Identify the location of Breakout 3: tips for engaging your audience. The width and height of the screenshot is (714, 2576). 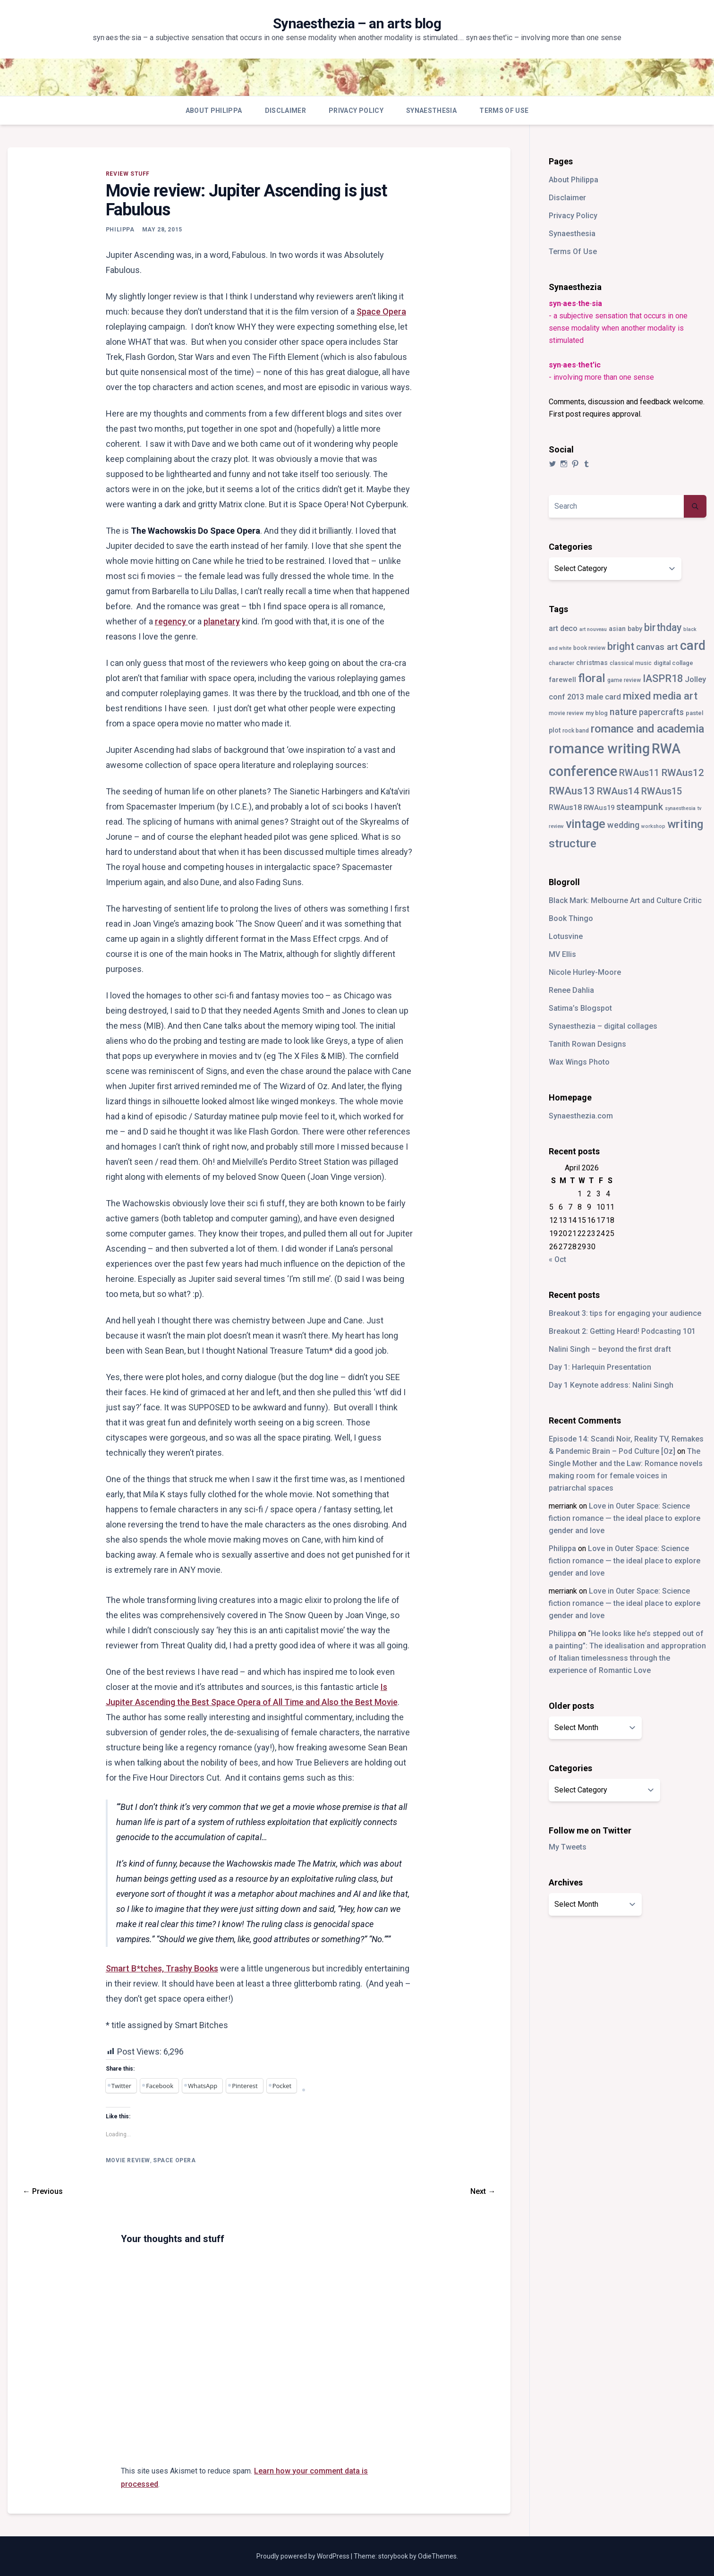
(625, 1313).